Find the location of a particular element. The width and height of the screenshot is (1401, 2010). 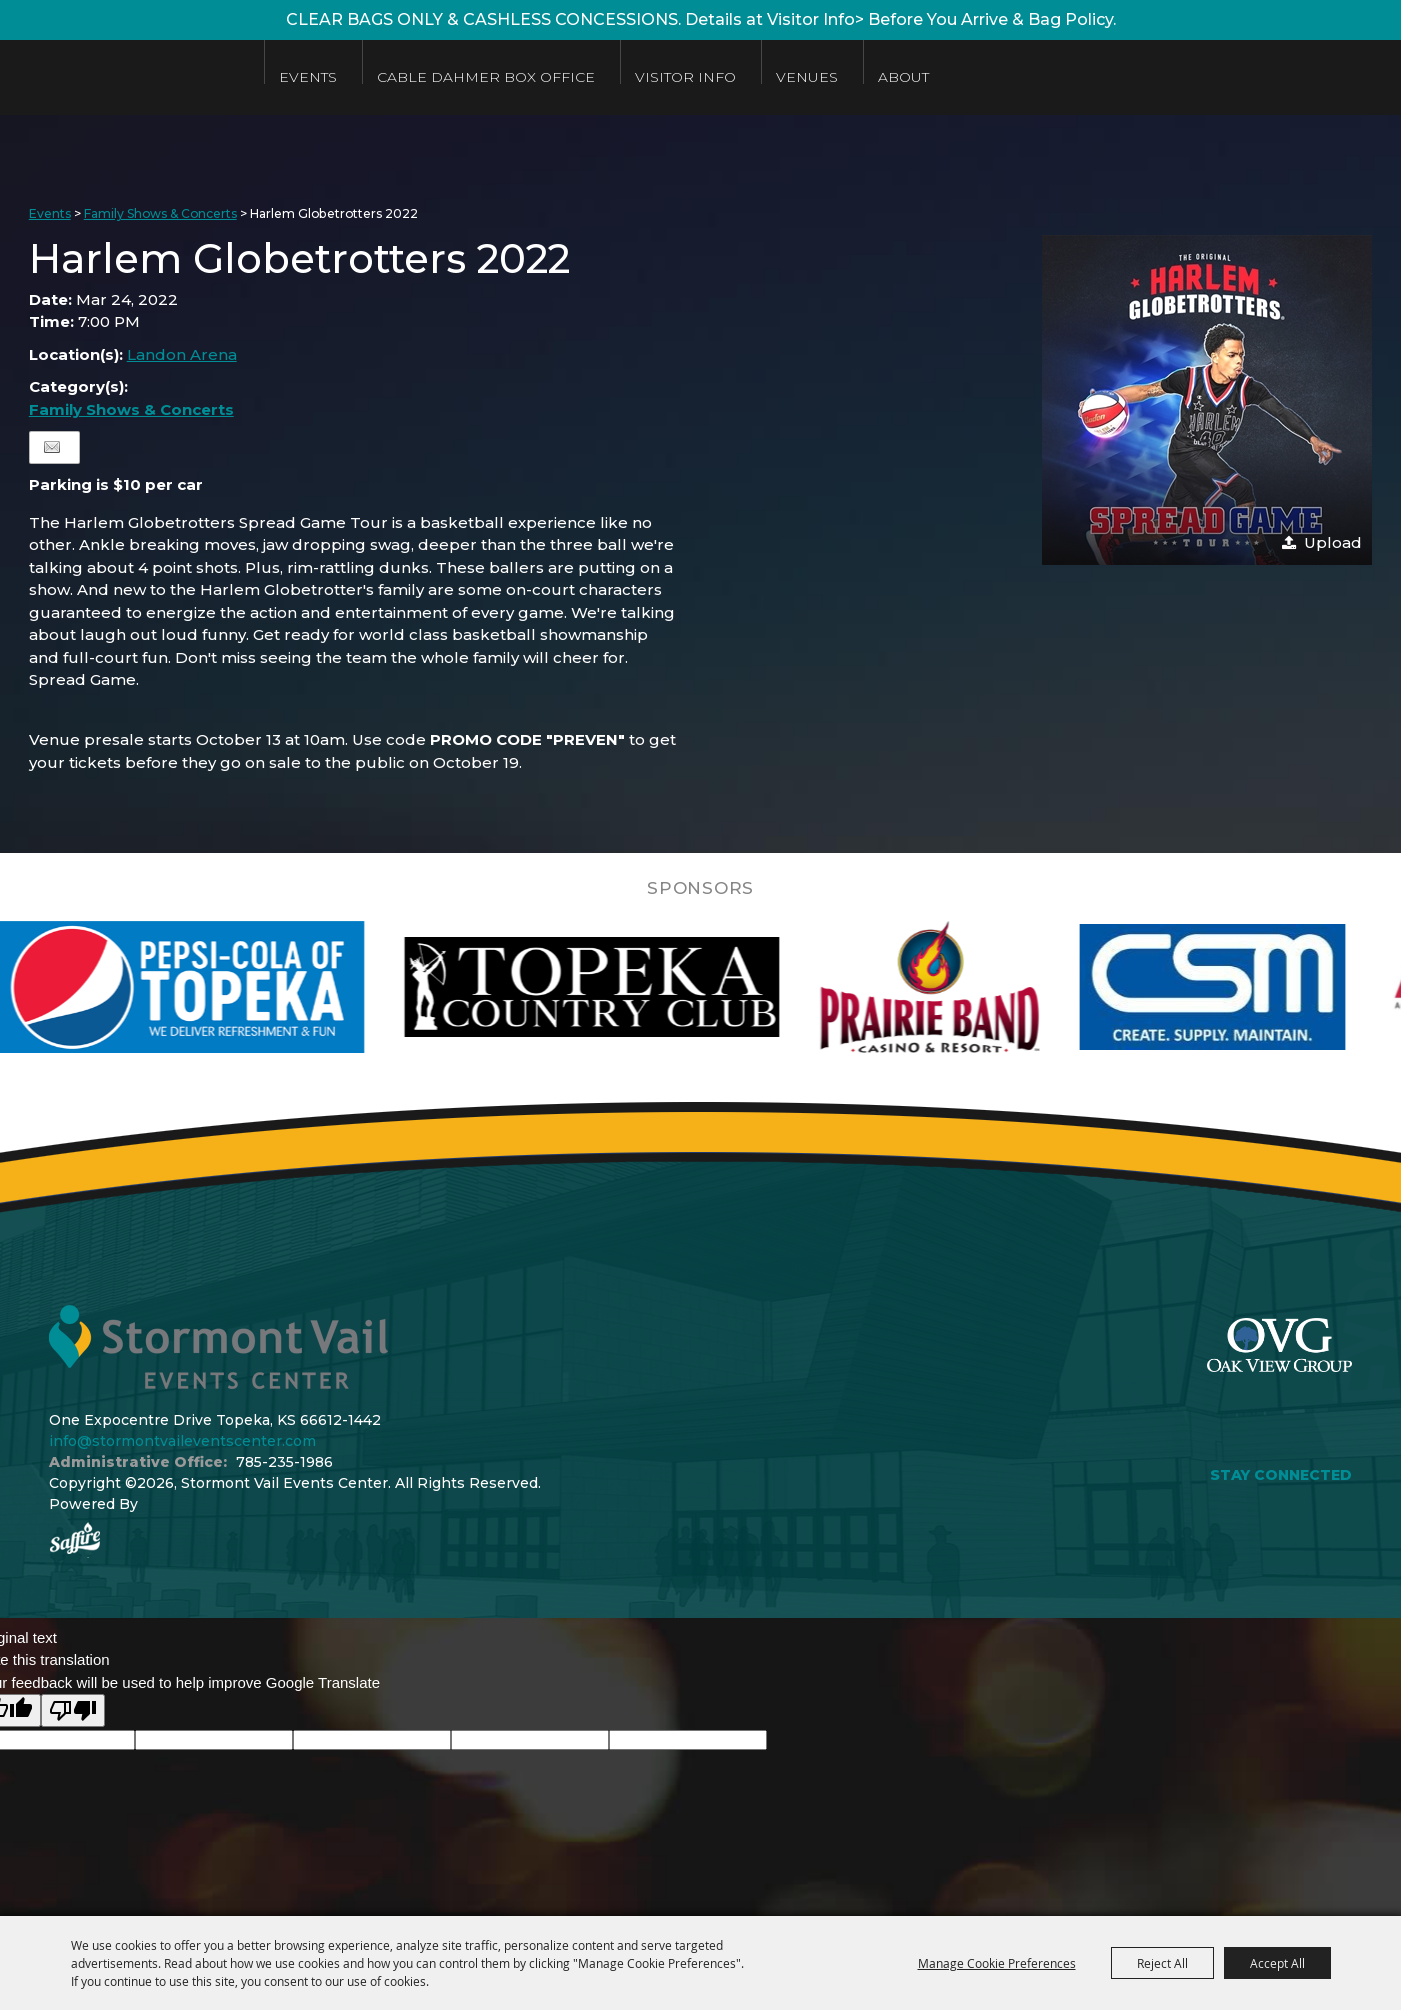

info@stormontvaileventscenter.com is located at coordinates (182, 1441).